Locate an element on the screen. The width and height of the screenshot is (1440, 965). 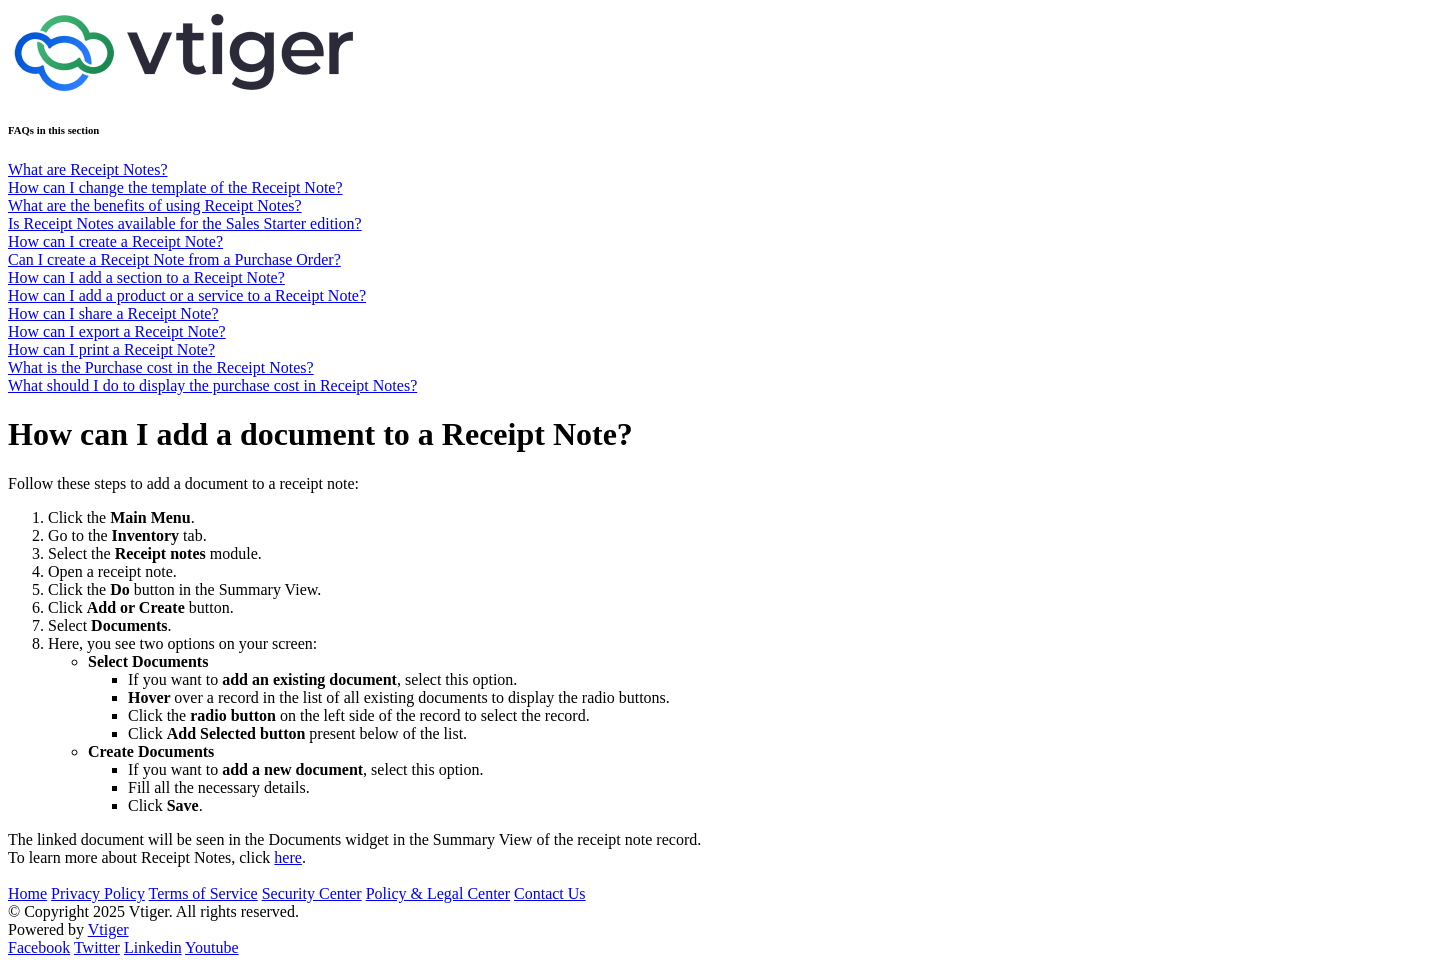
Can I create a Receipt Note from a Purchase Order? is located at coordinates (174, 259).